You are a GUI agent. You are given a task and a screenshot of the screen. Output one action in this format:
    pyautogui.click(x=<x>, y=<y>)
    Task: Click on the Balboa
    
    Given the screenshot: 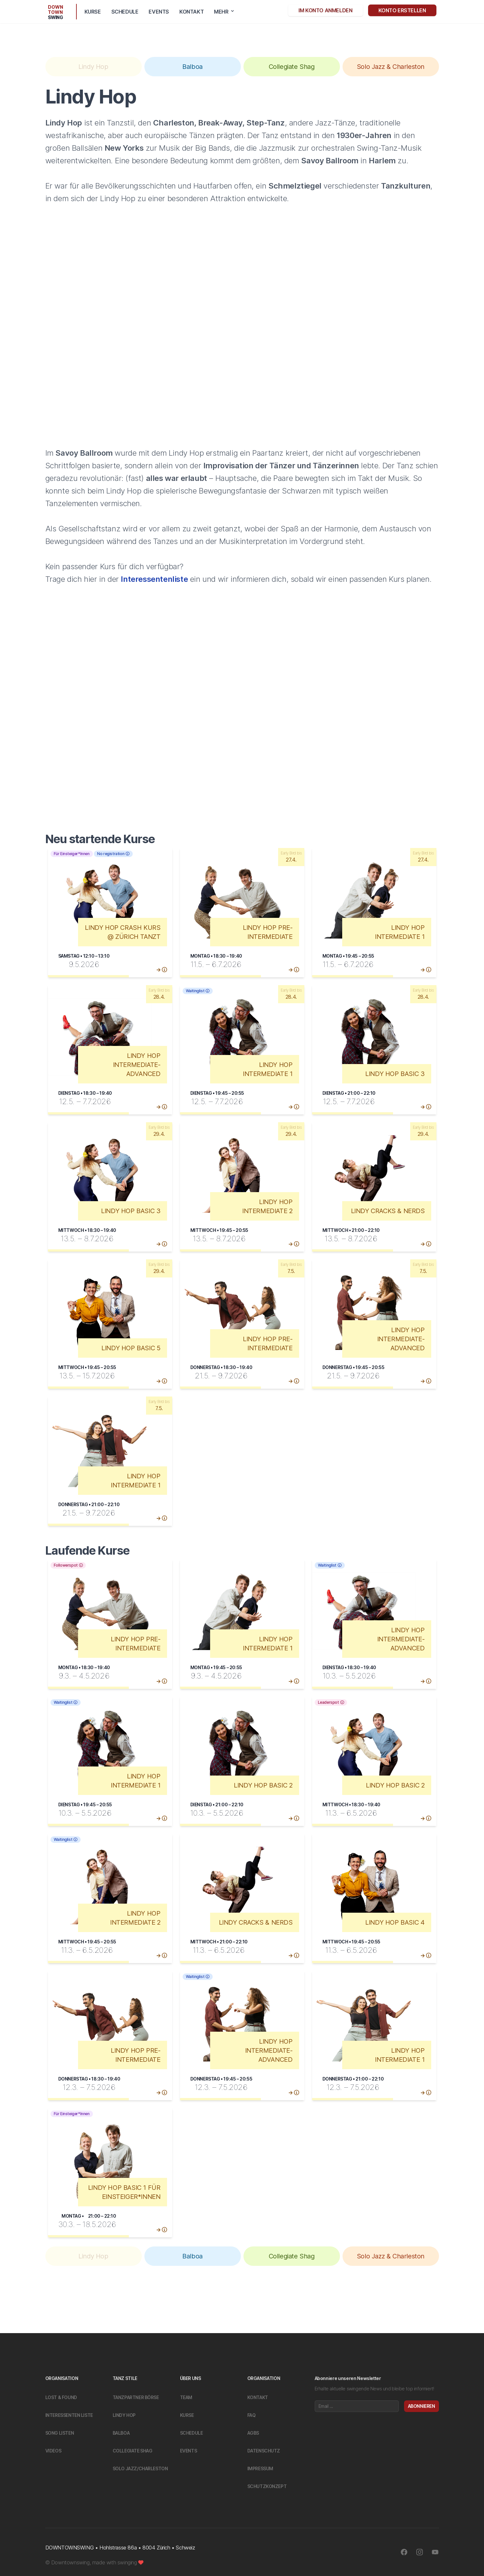 What is the action you would take?
    pyautogui.click(x=121, y=2433)
    